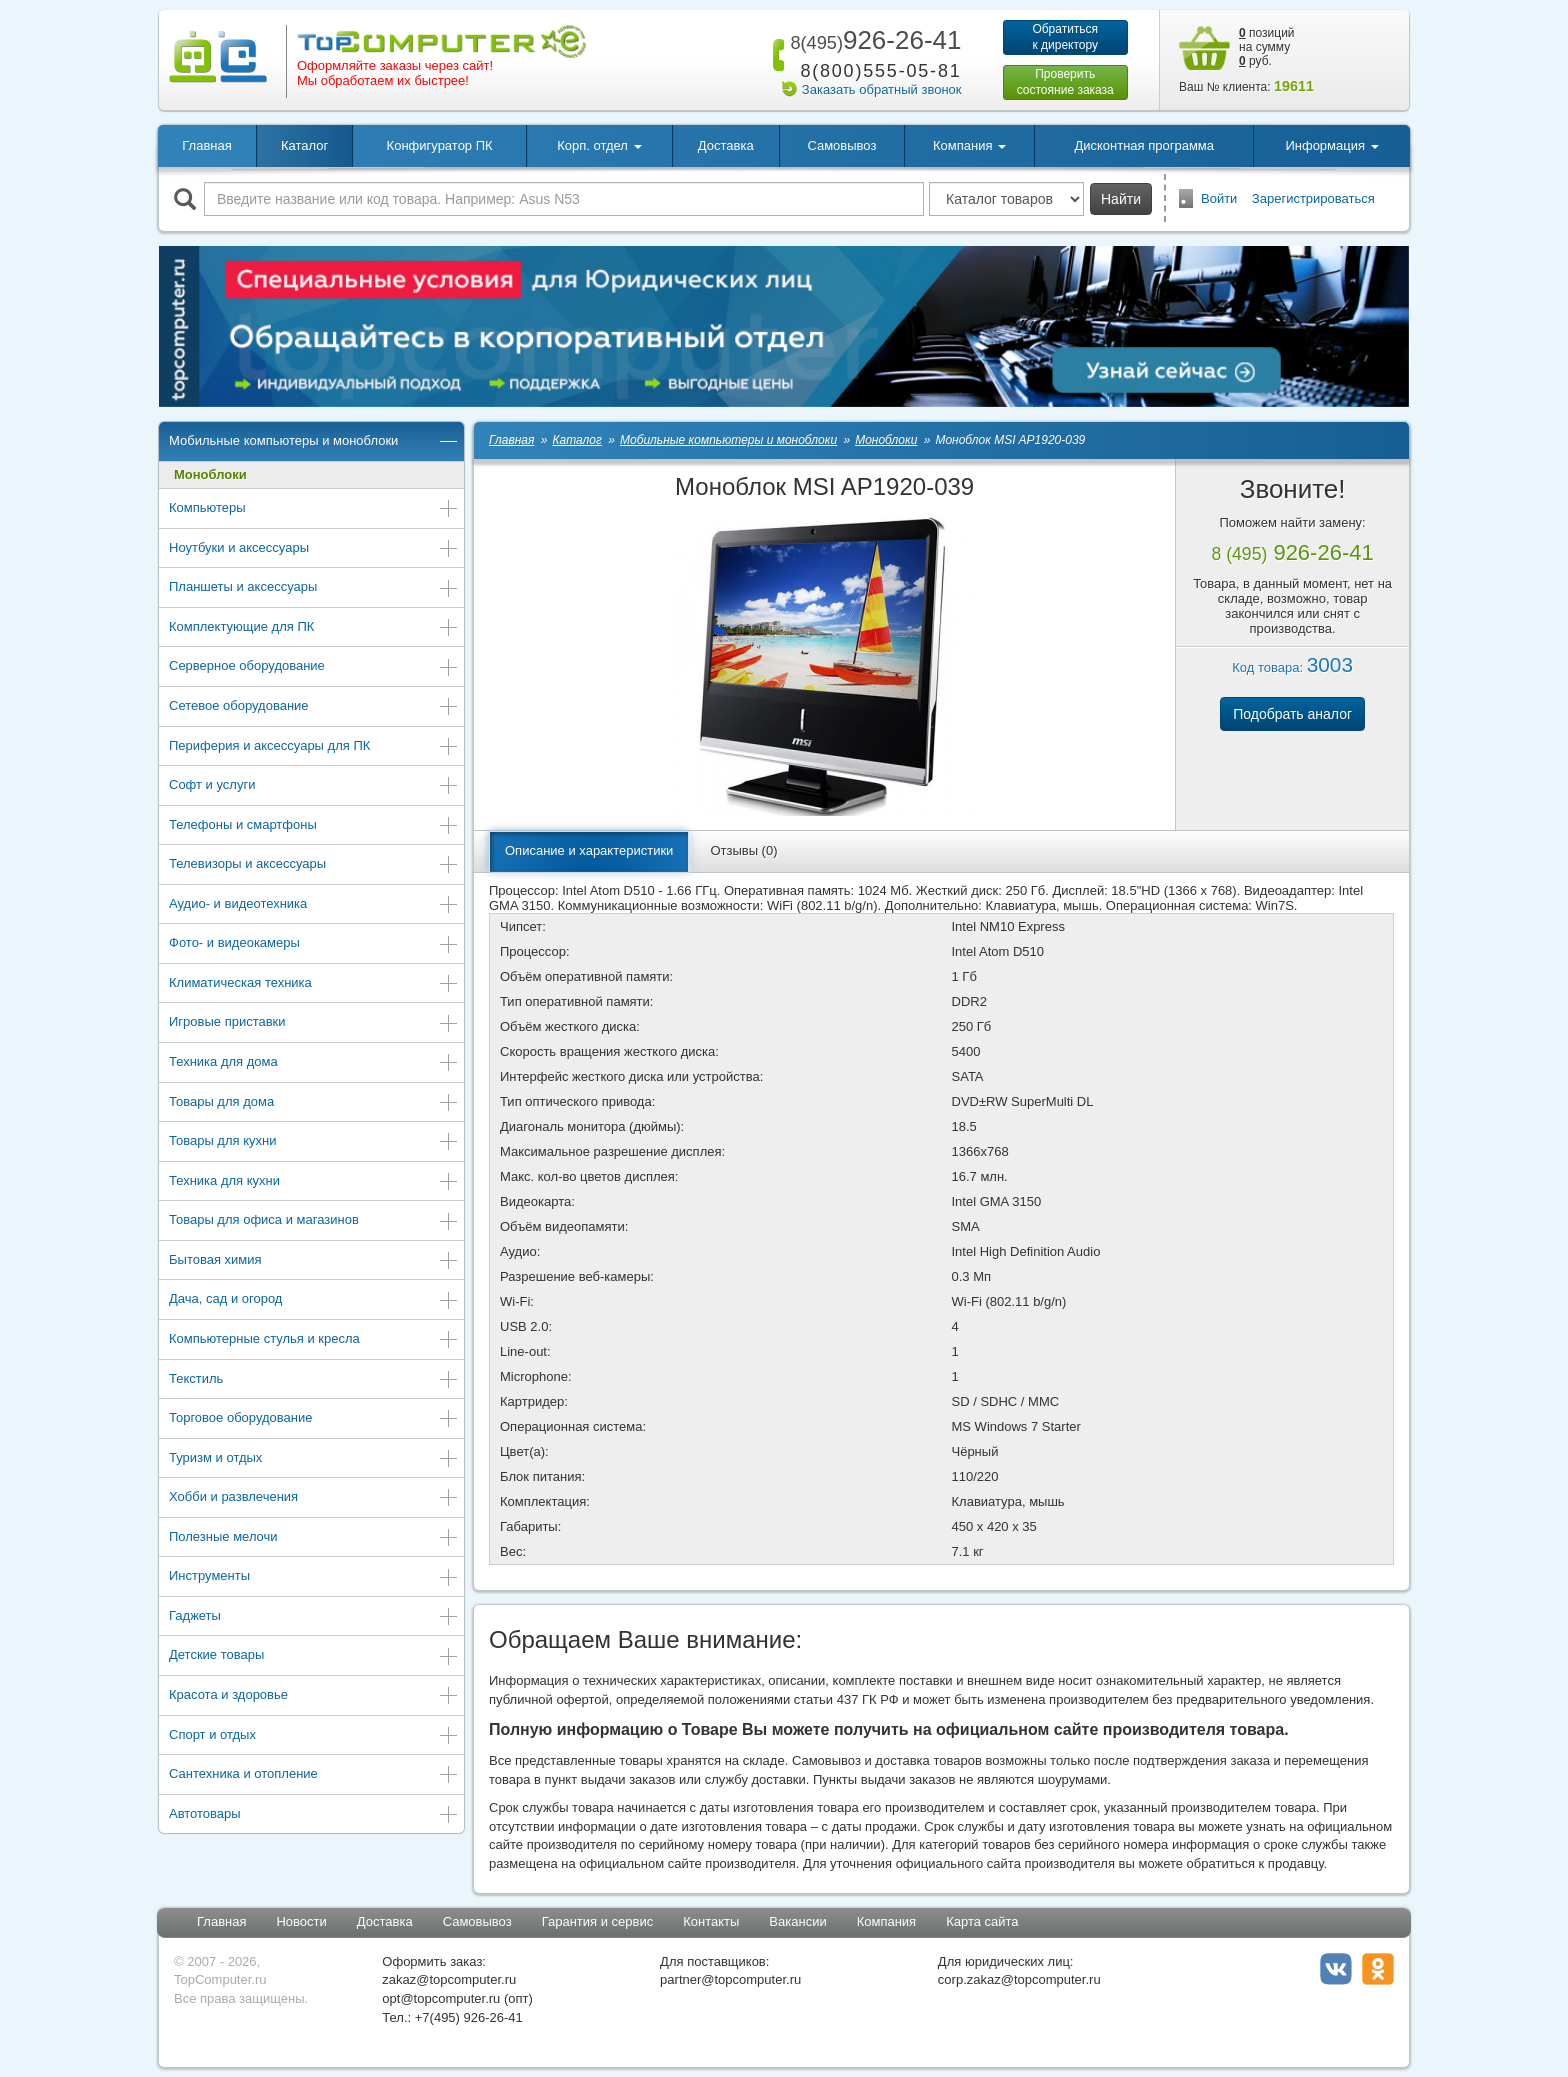 The width and height of the screenshot is (1568, 2077). I want to click on Доставка, so click(726, 145).